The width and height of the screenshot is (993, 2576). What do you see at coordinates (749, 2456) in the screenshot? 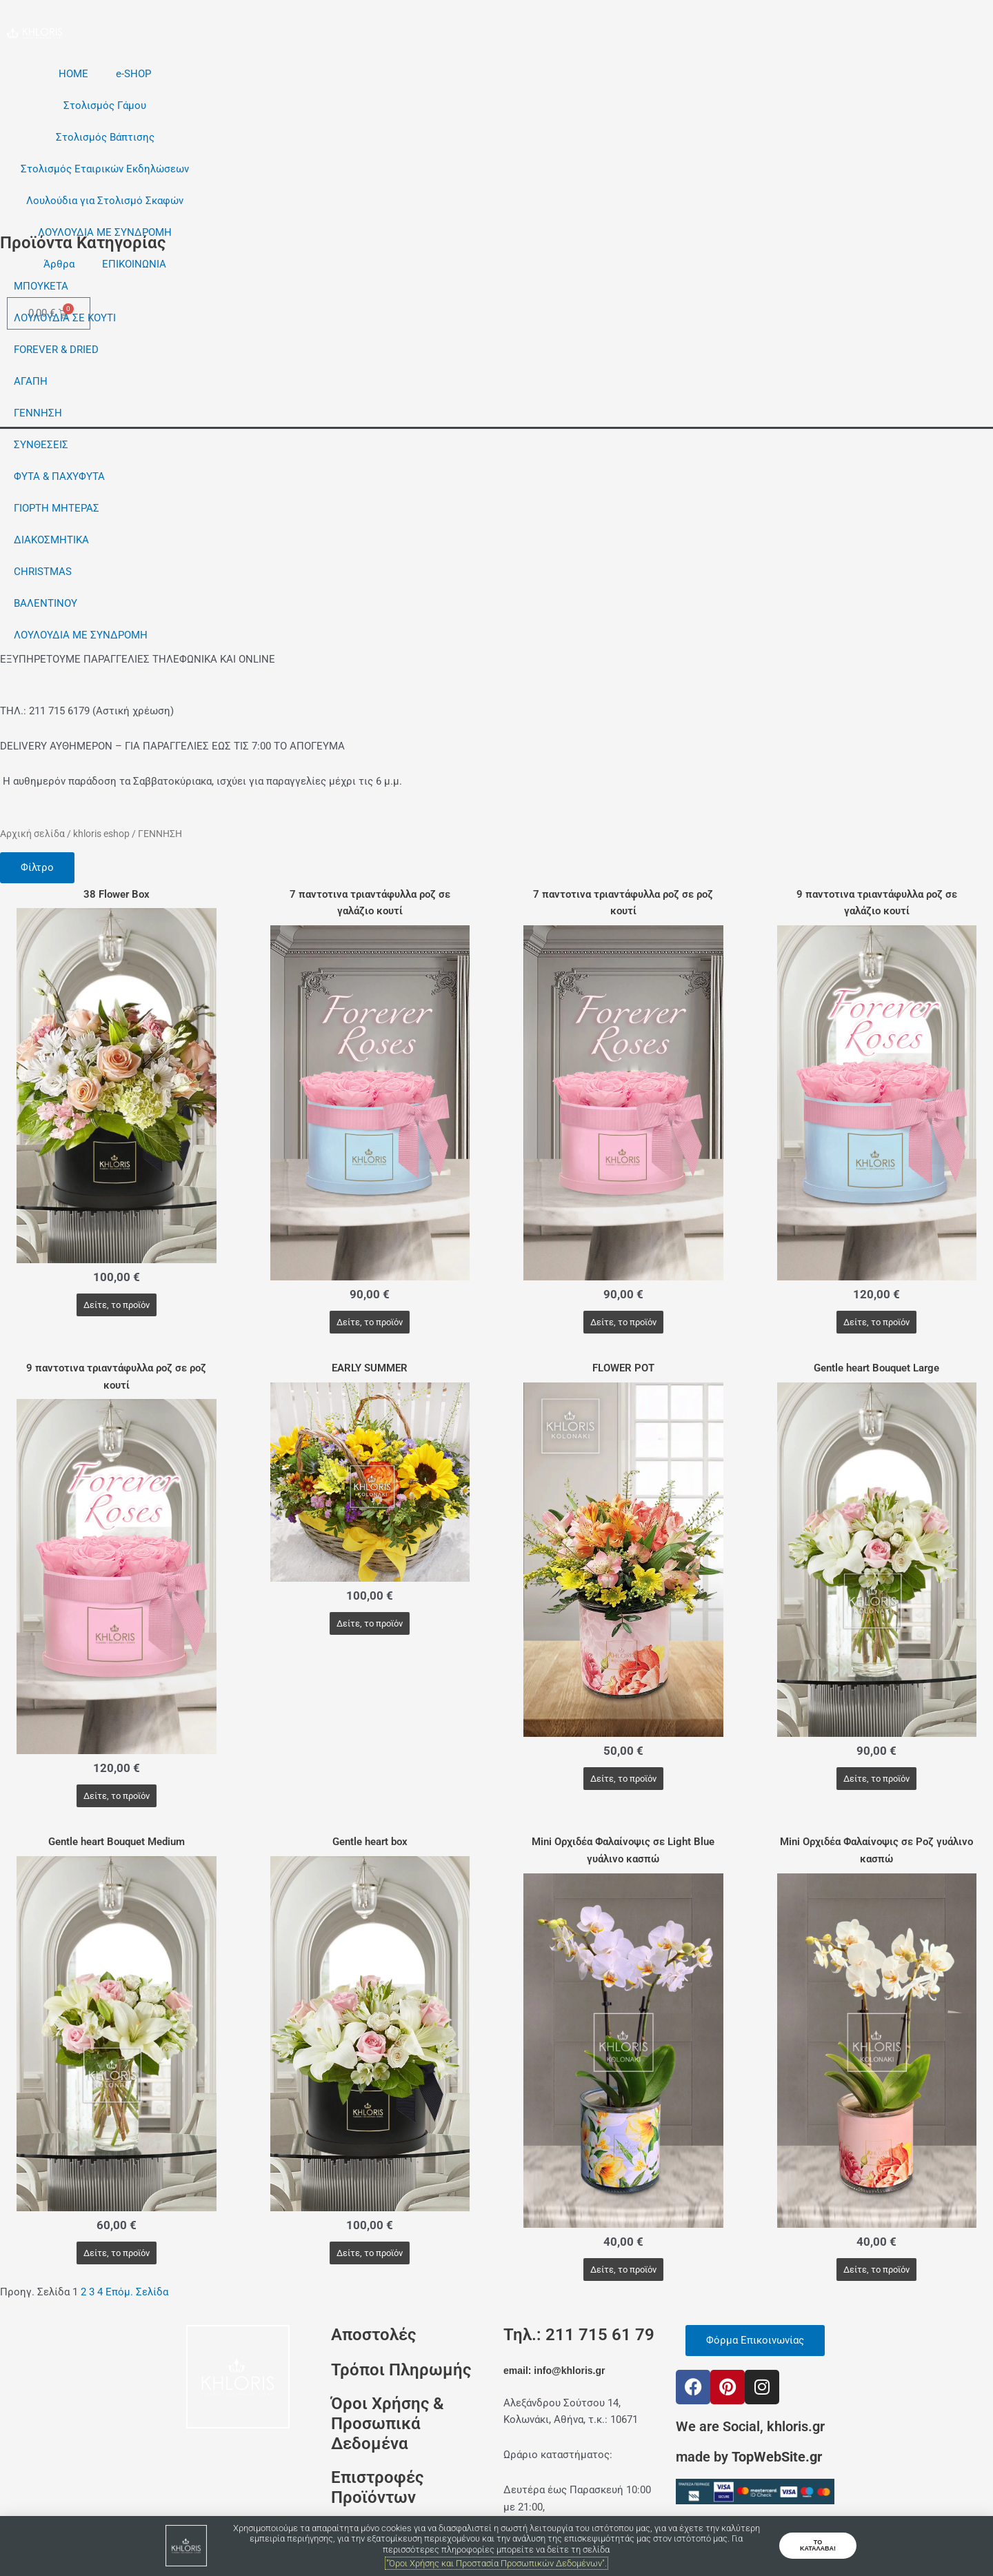
I see `made by` at bounding box center [749, 2456].